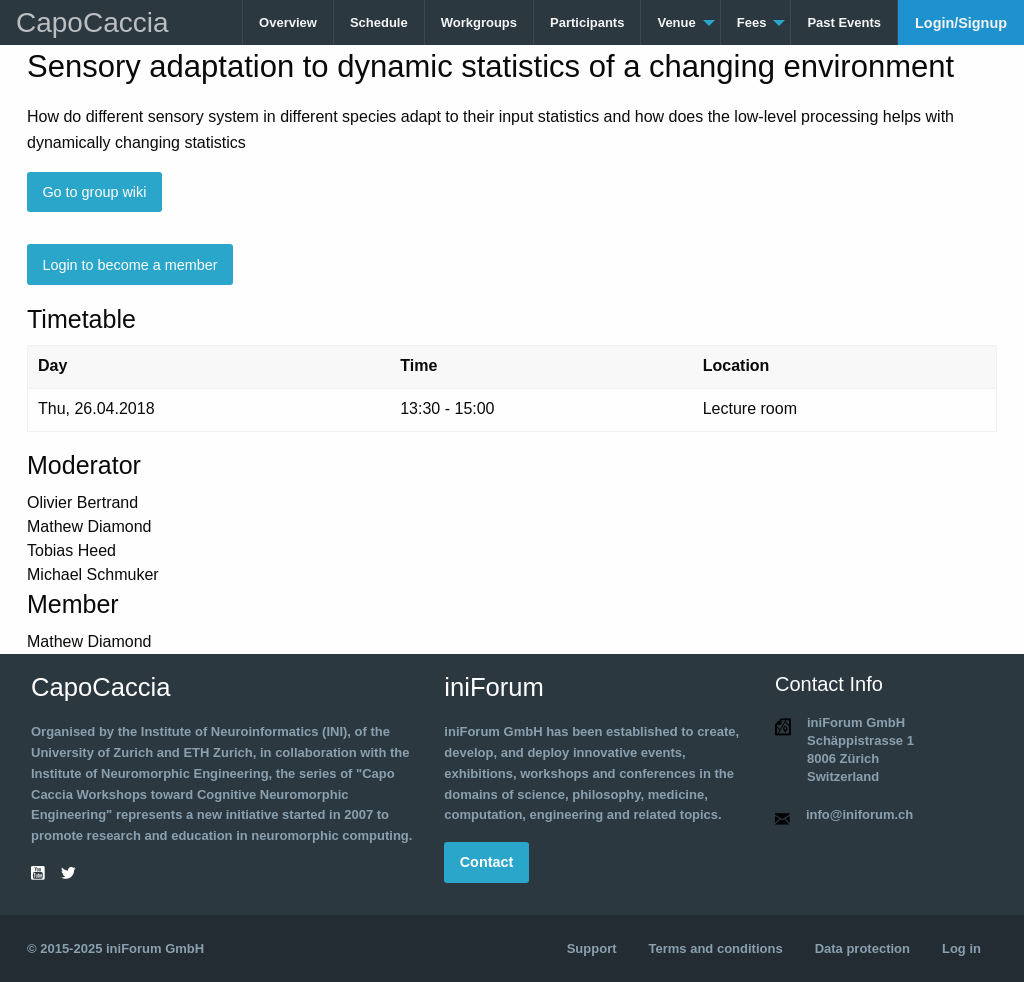  I want to click on Past Events, so click(844, 22).